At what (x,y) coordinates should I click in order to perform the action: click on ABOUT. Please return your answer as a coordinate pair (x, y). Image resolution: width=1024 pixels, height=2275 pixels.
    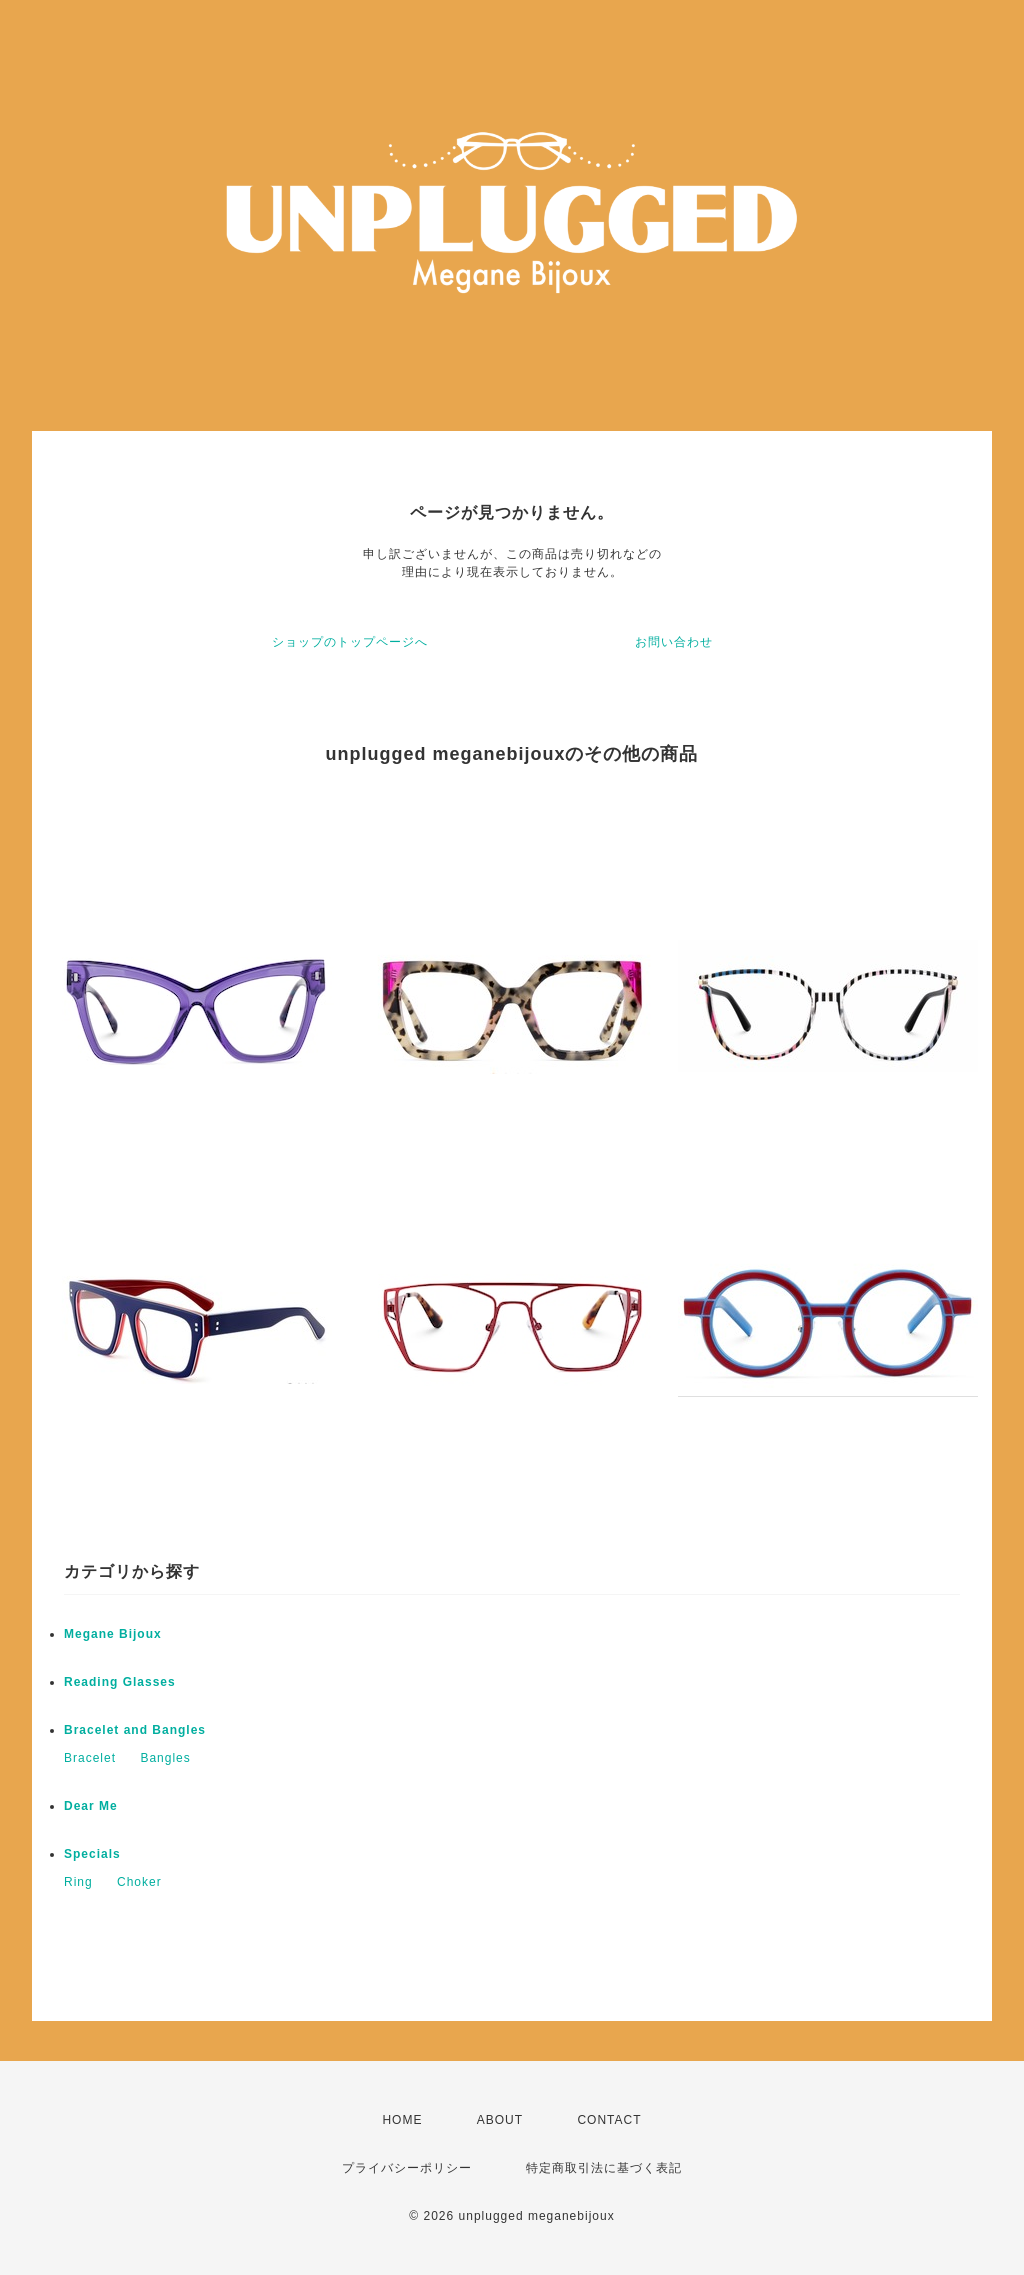
    Looking at the image, I should click on (500, 2120).